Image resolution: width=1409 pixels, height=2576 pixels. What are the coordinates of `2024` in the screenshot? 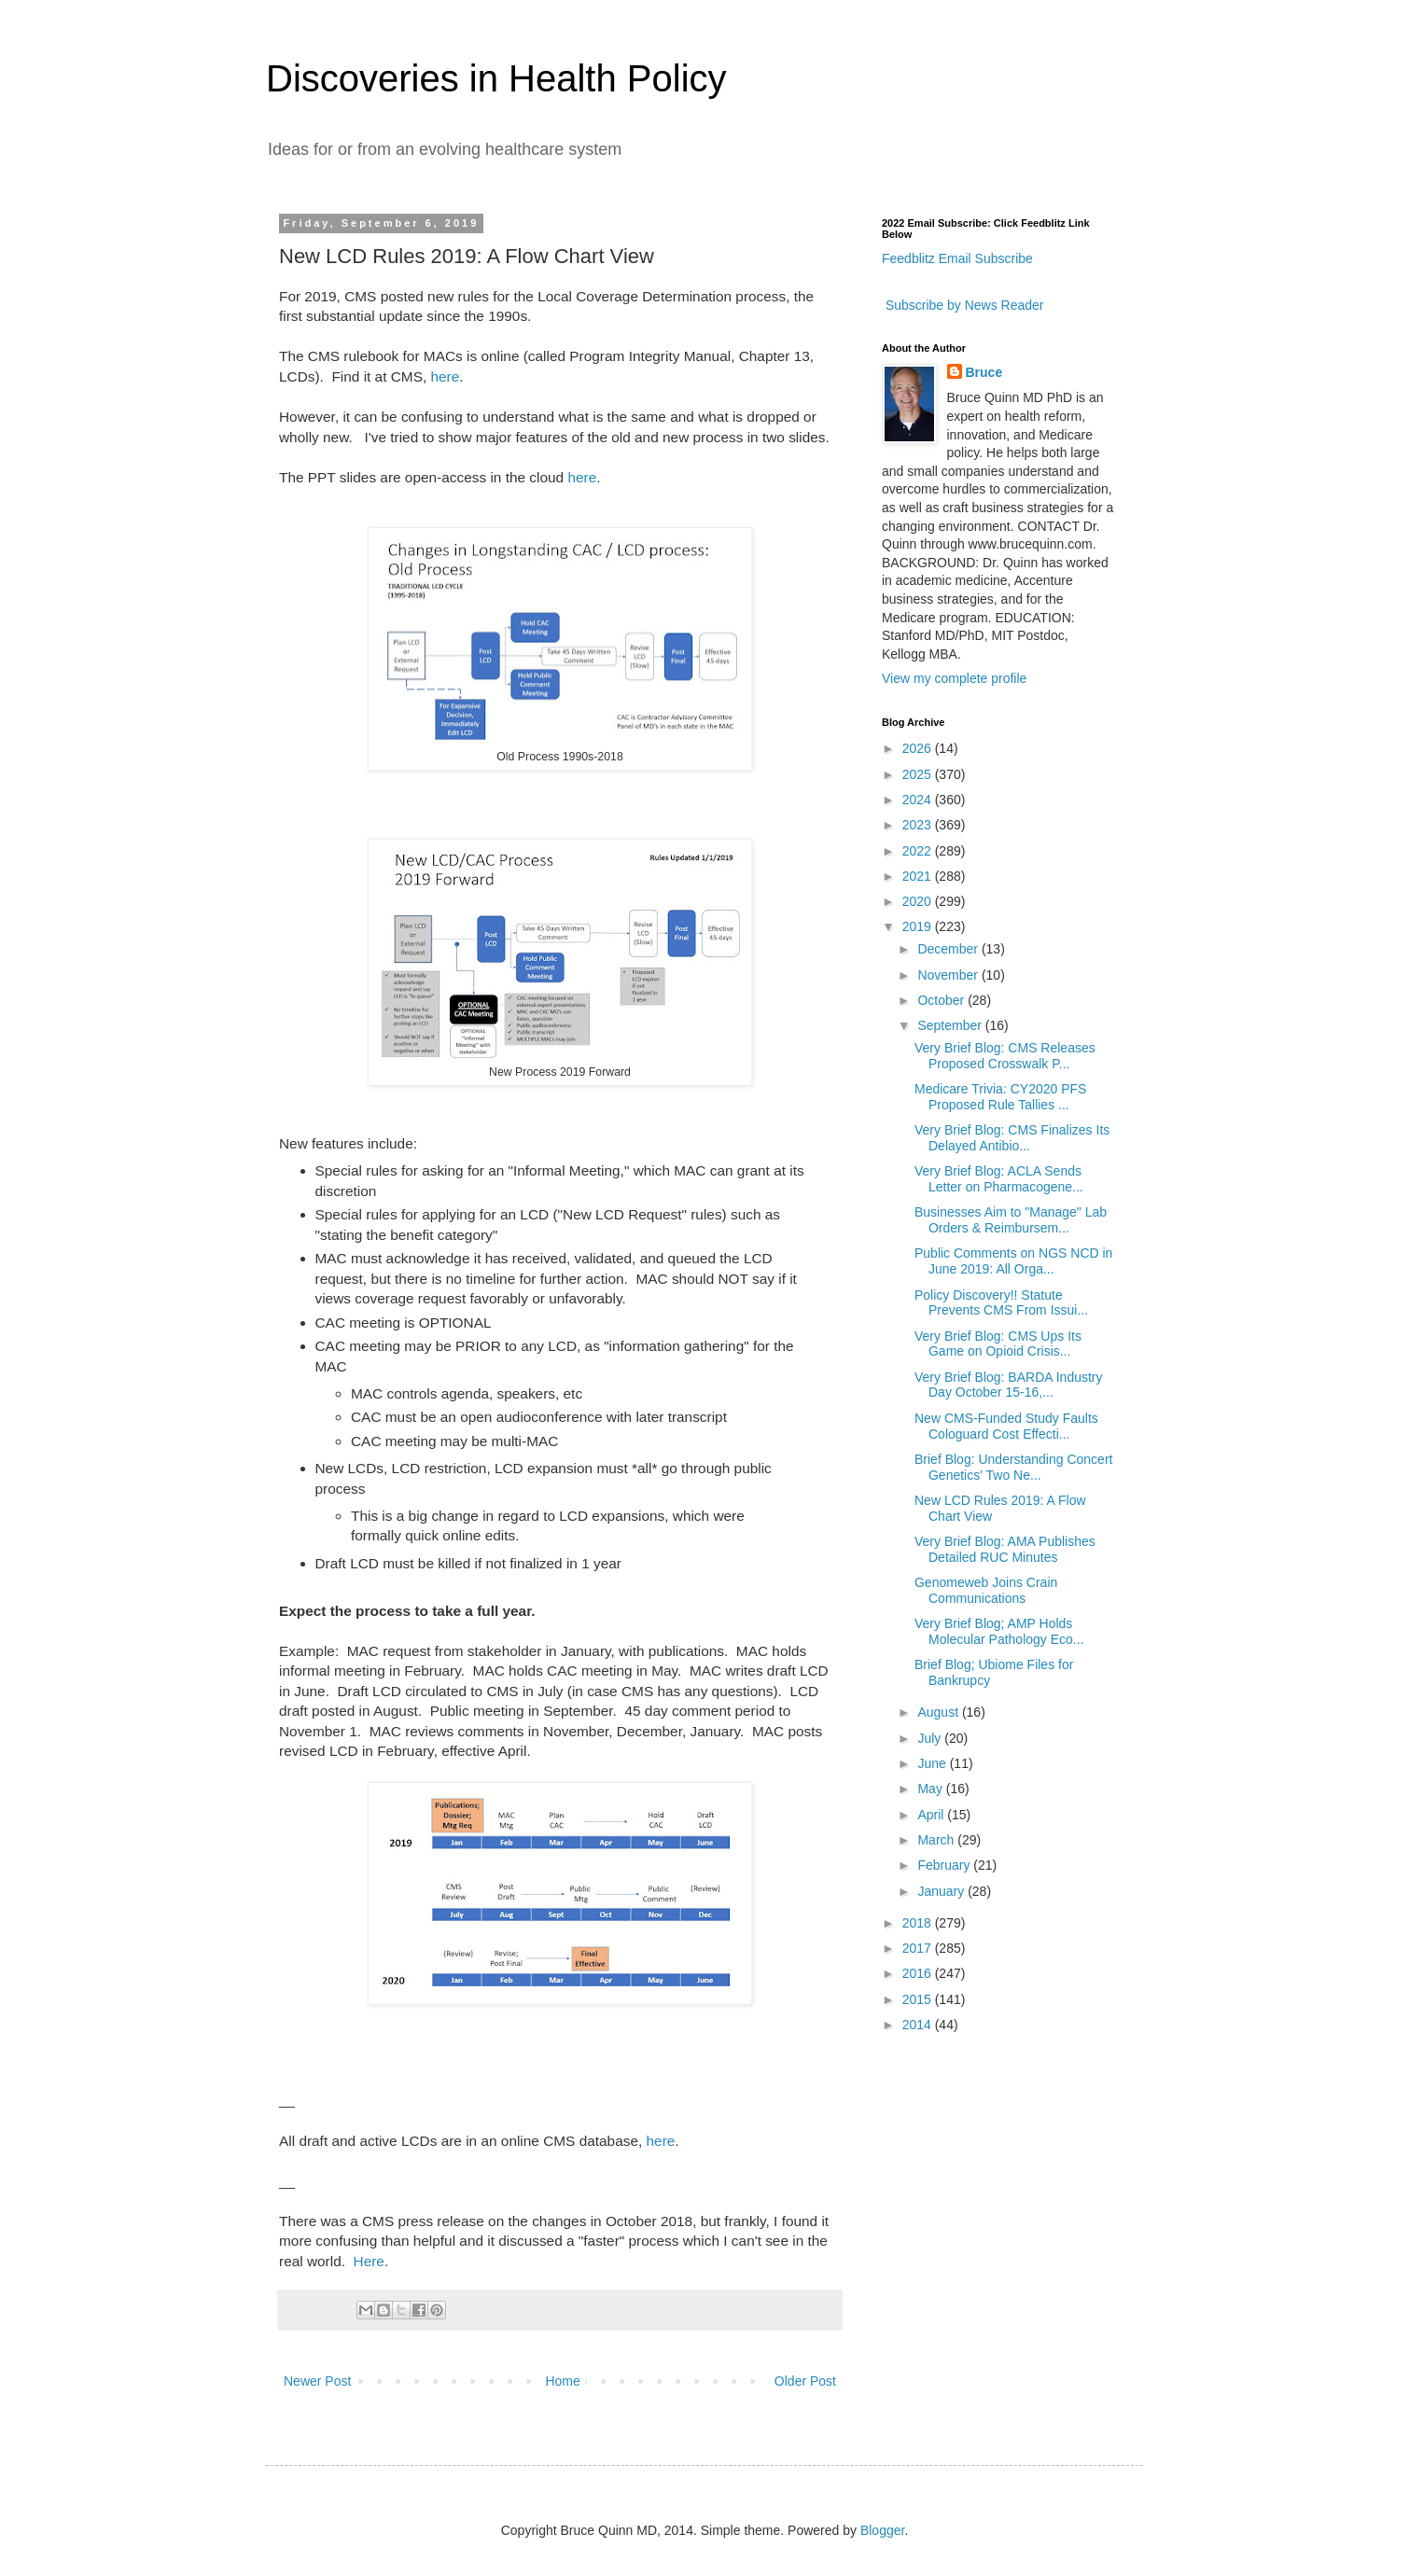 It's located at (918, 799).